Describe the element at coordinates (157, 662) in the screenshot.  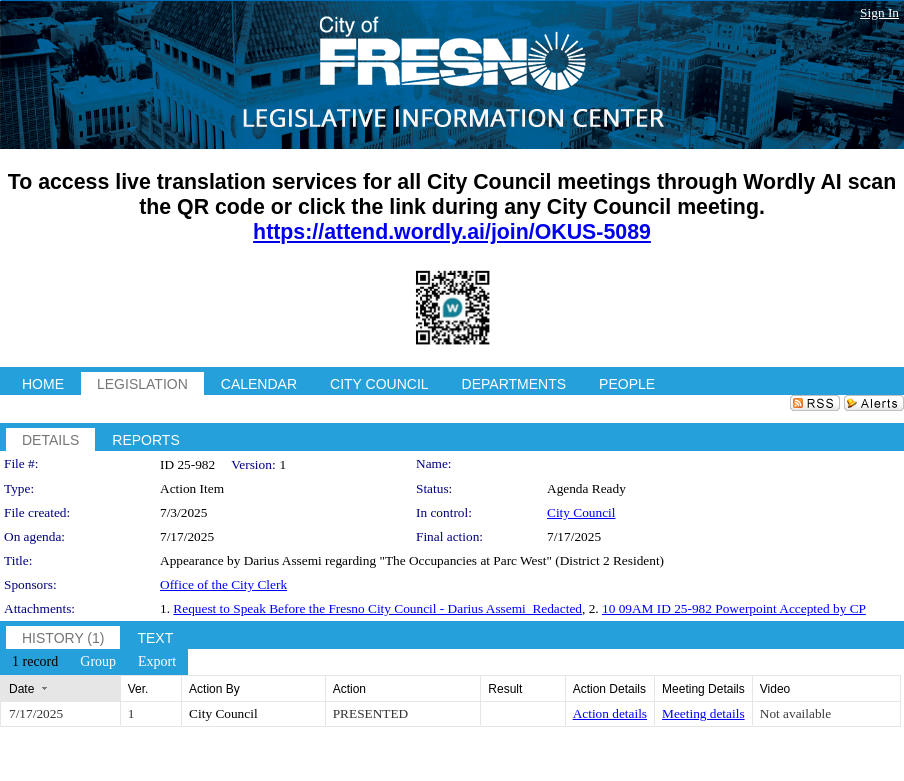
I see `[Export Dropdown]` at that location.